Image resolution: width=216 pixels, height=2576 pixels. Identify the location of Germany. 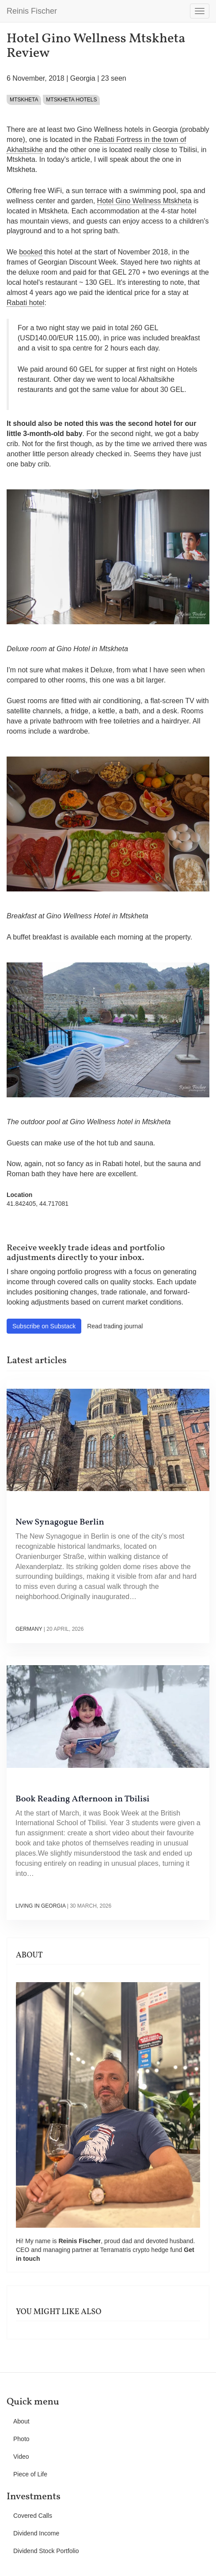
(28, 1629).